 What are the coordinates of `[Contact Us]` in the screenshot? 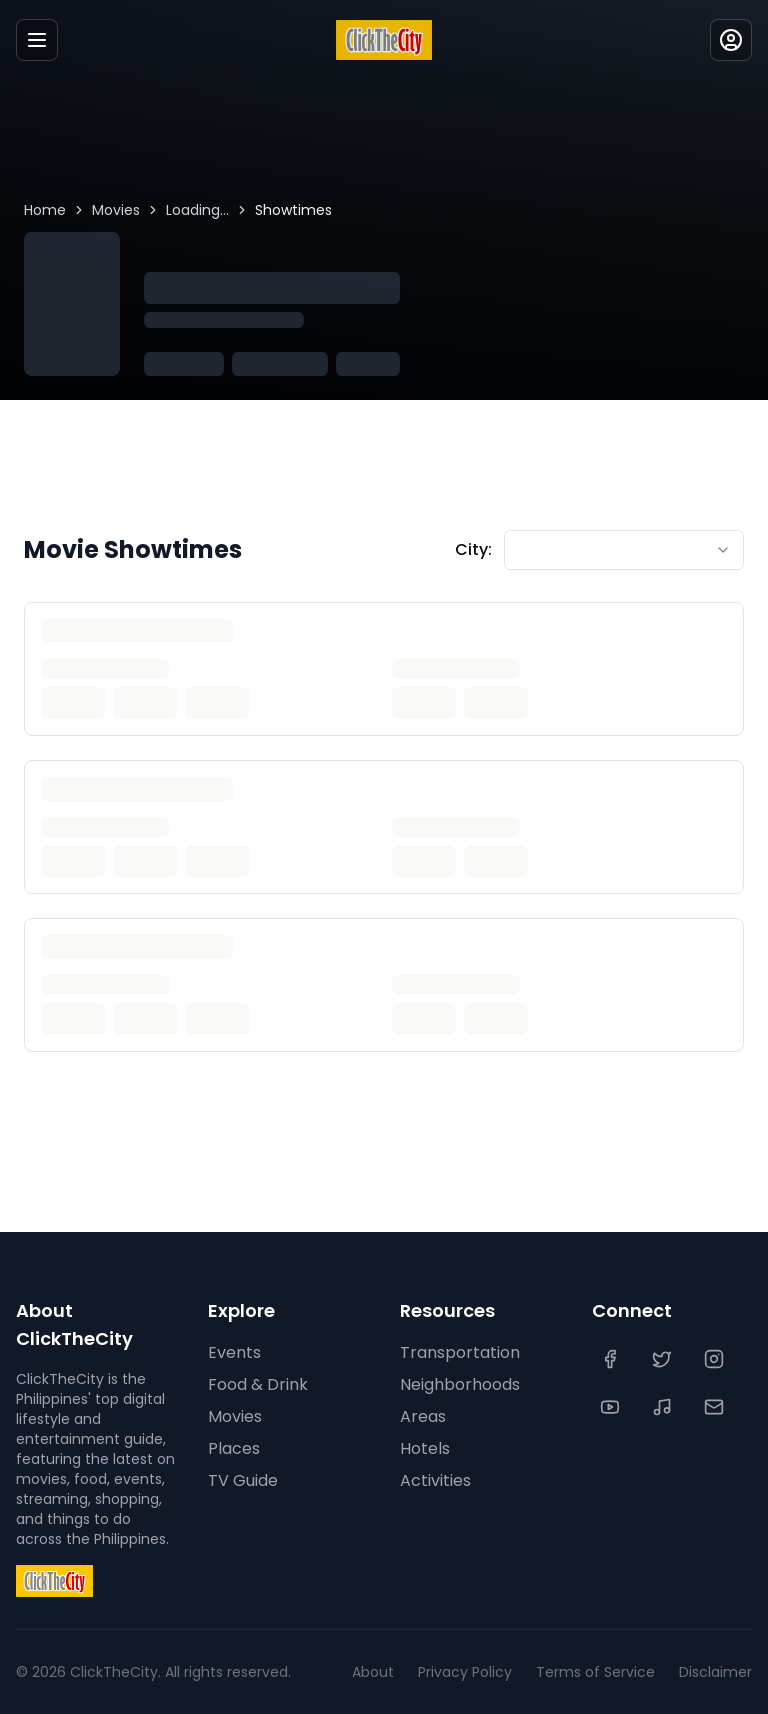 It's located at (716, 1407).